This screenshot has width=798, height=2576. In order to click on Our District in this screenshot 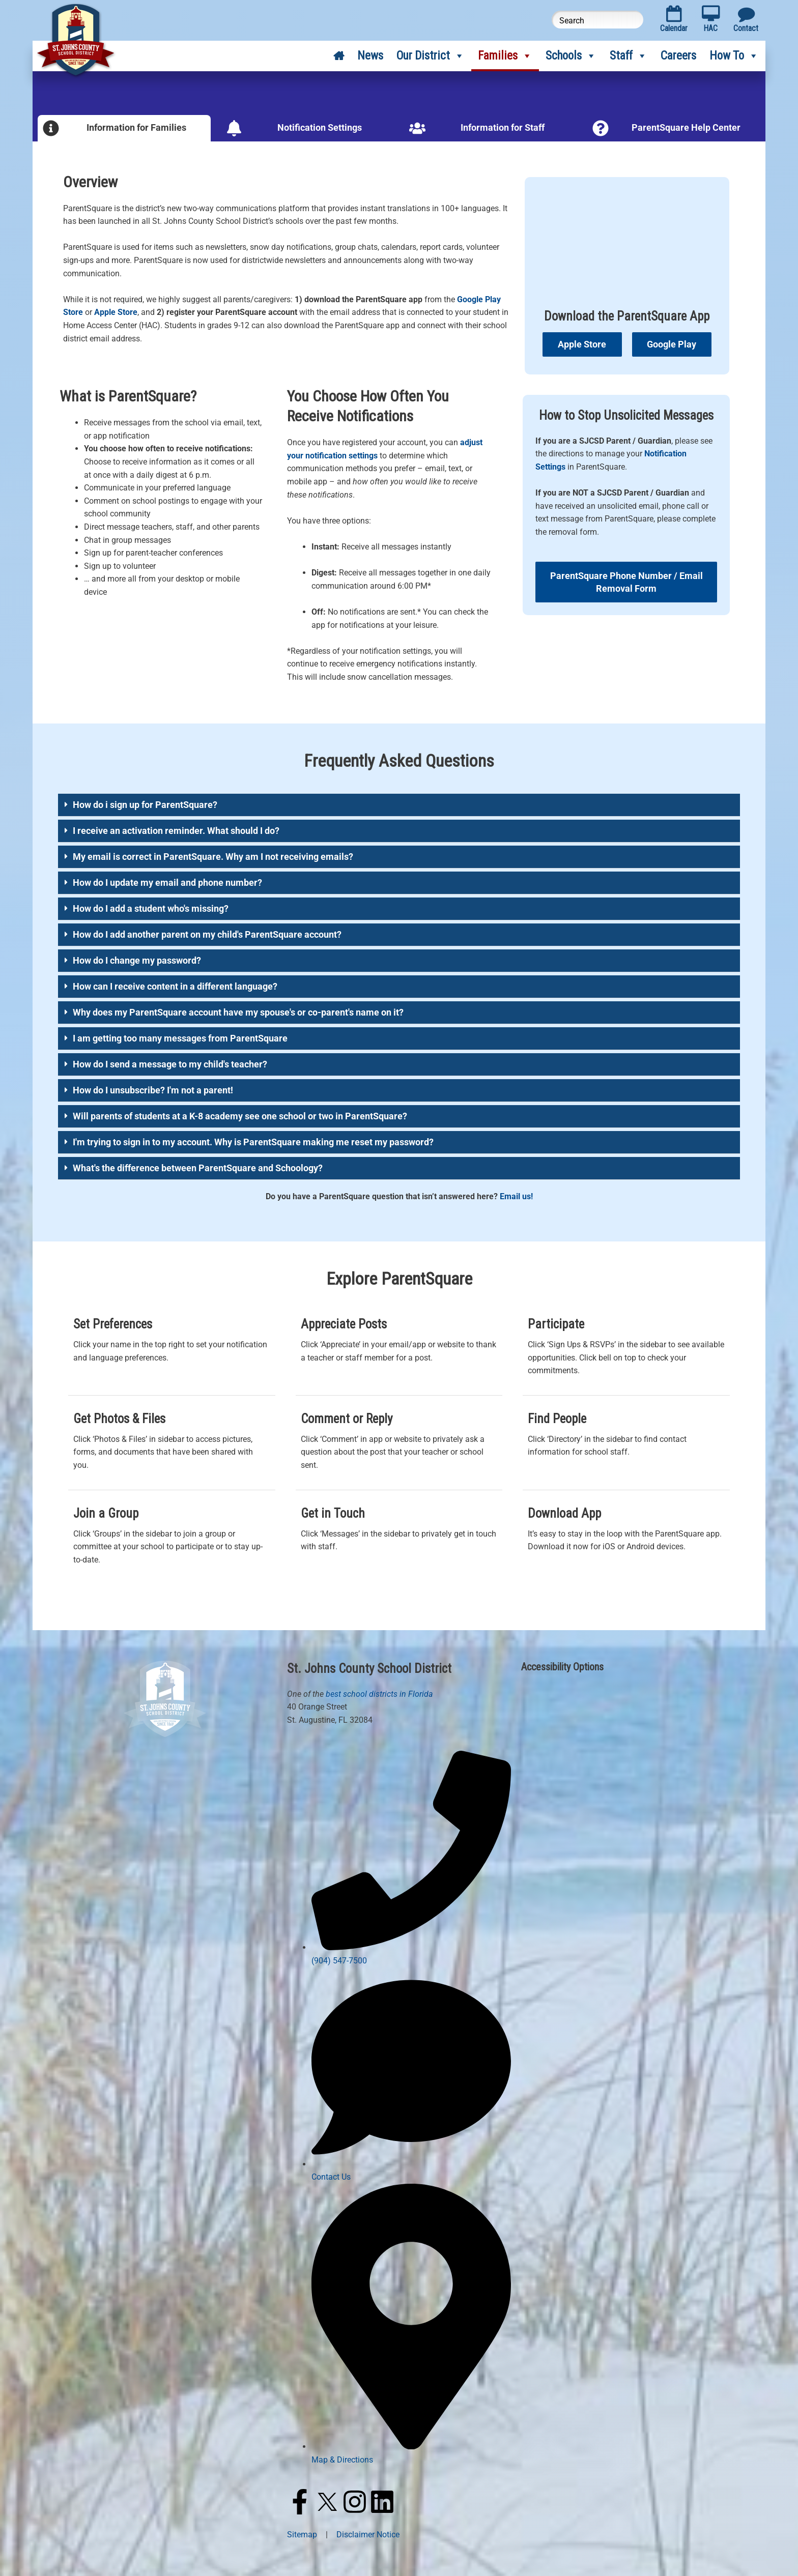, I will do `click(430, 56)`.